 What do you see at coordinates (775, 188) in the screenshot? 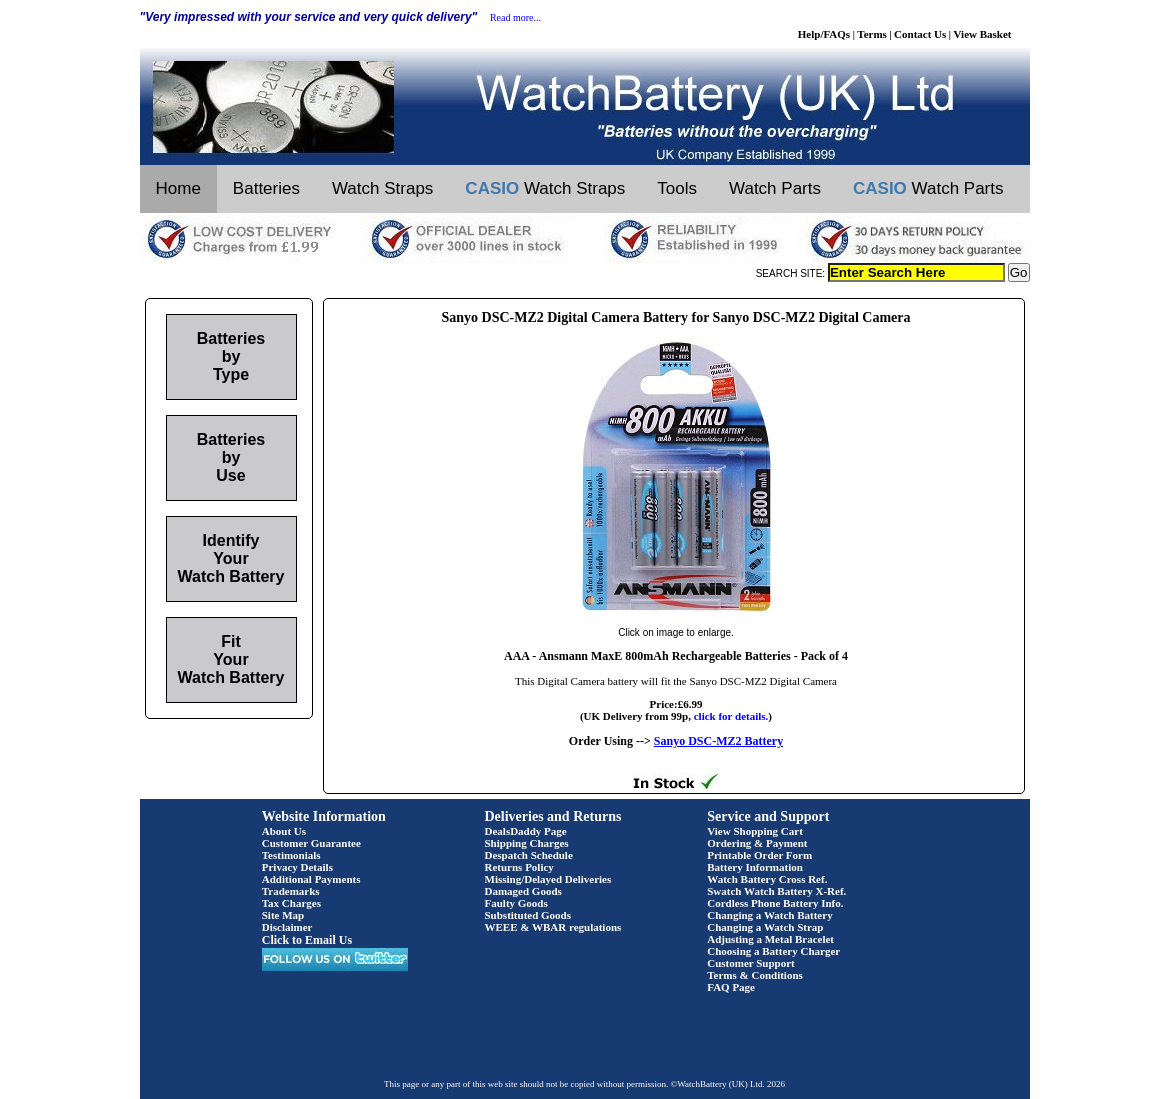
I see `Watch Parts` at bounding box center [775, 188].